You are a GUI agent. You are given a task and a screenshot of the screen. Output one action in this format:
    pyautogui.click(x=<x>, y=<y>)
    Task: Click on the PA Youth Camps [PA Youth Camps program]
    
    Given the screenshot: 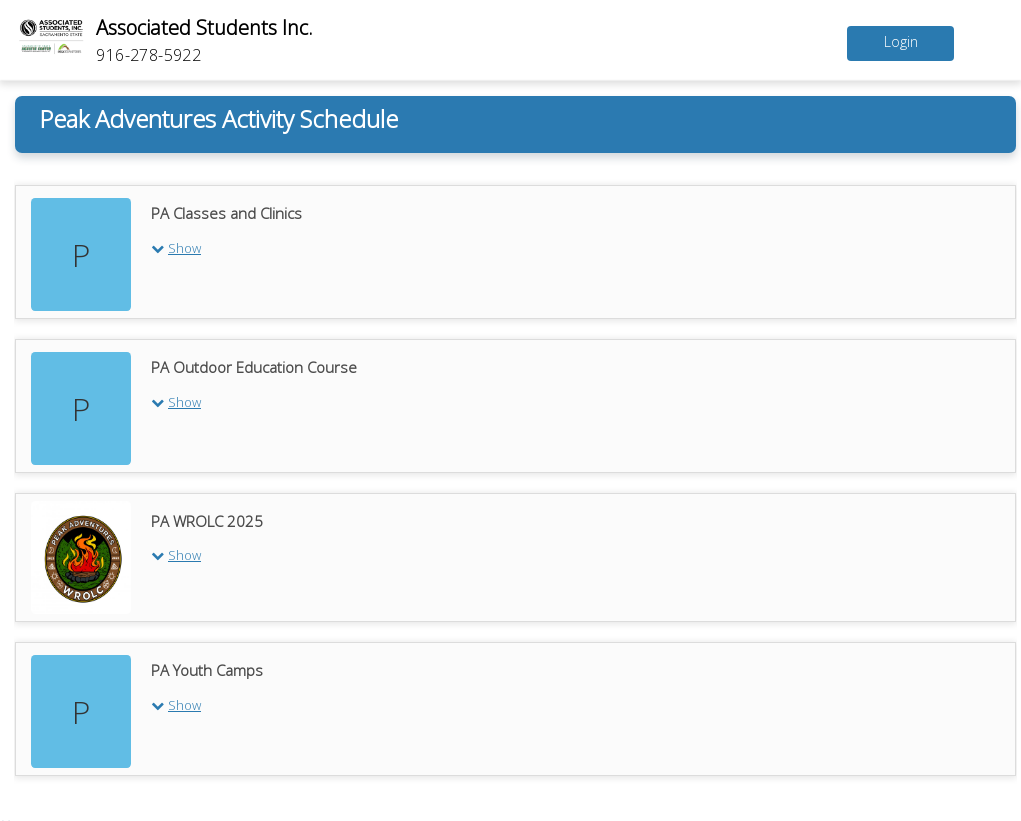 What is the action you would take?
    pyautogui.click(x=207, y=670)
    